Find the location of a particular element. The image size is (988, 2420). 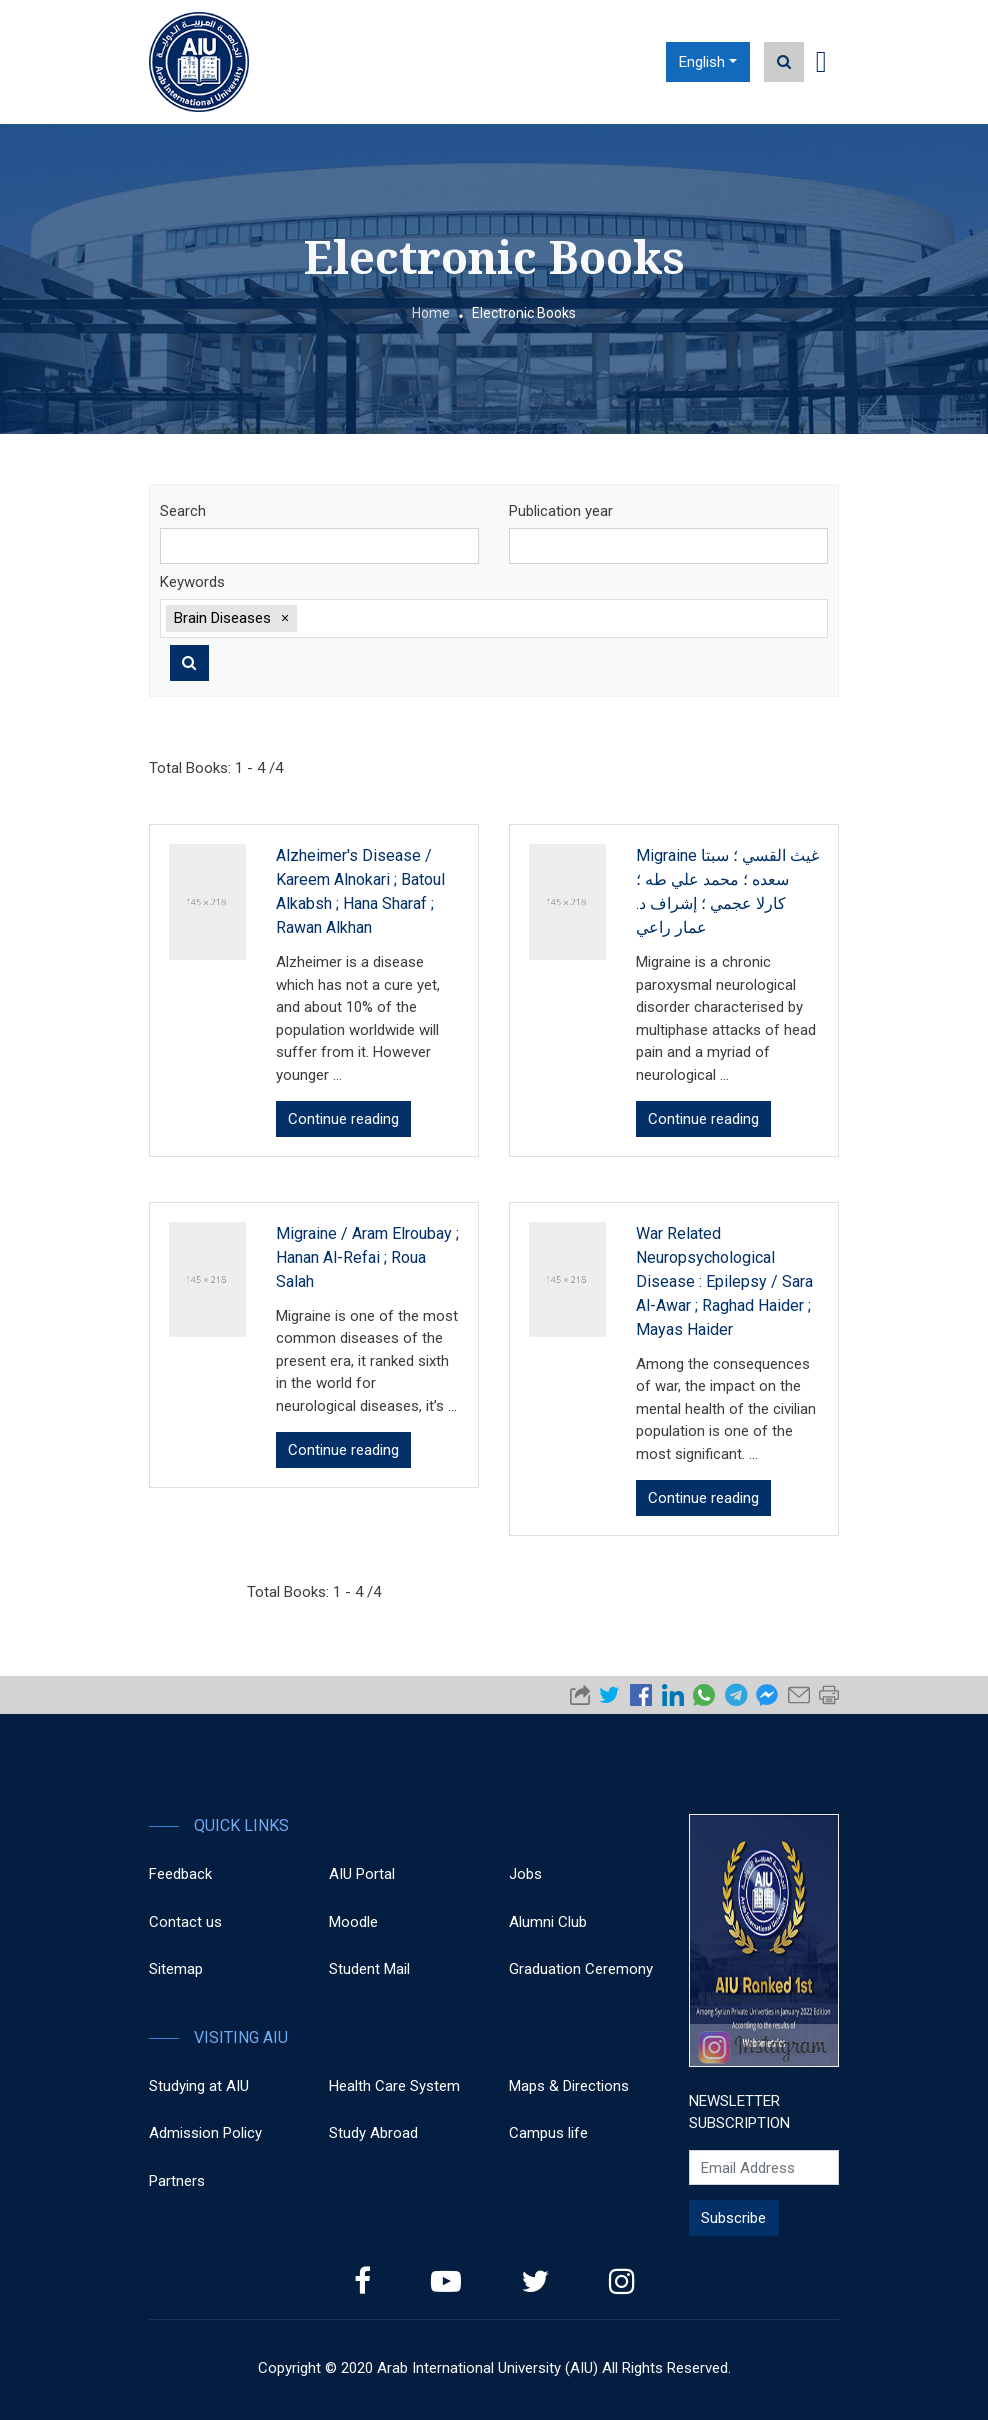

Admission Policy is located at coordinates (205, 2133).